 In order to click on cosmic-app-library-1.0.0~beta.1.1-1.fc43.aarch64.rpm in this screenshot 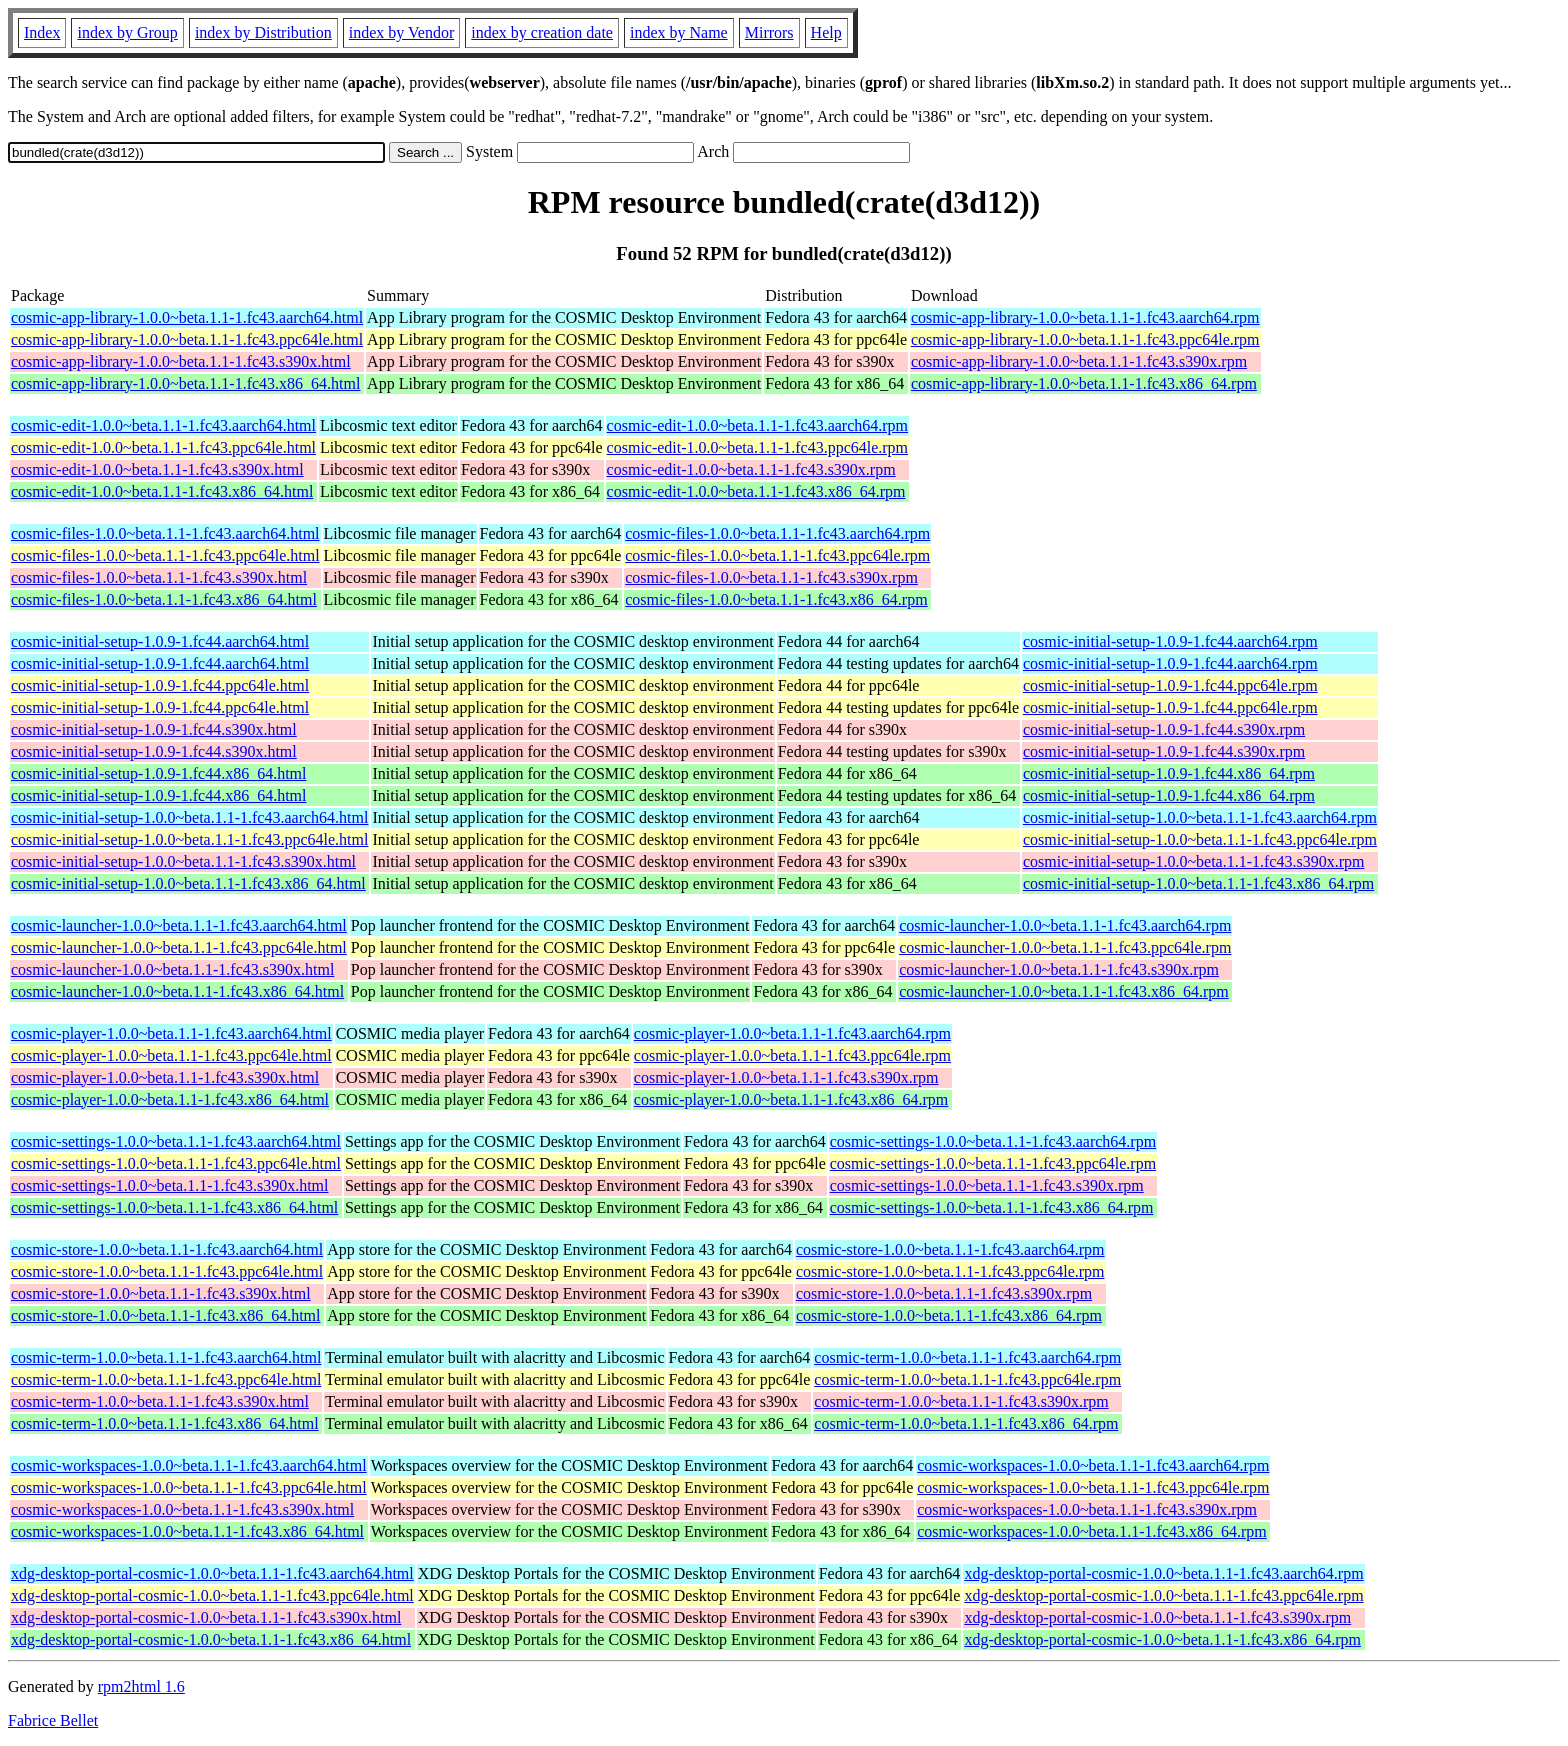, I will do `click(1085, 317)`.